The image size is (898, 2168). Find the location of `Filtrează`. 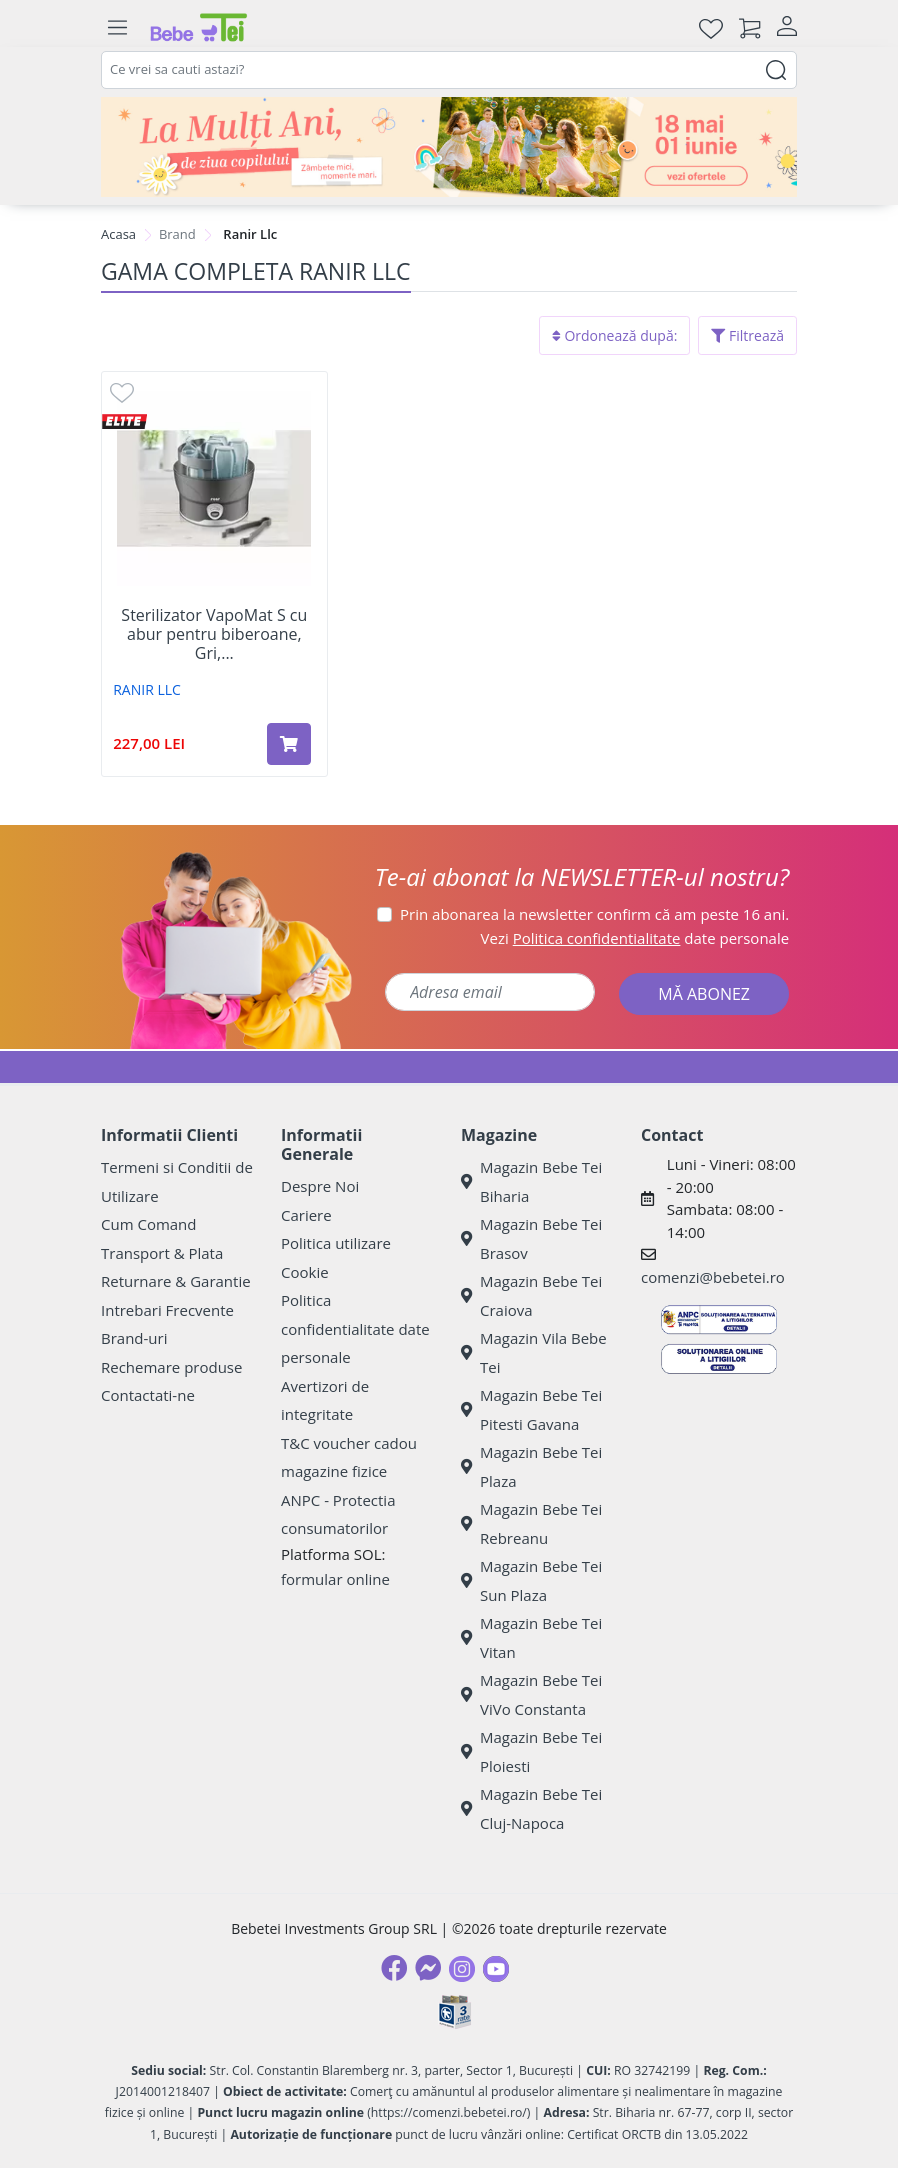

Filtrează is located at coordinates (747, 335).